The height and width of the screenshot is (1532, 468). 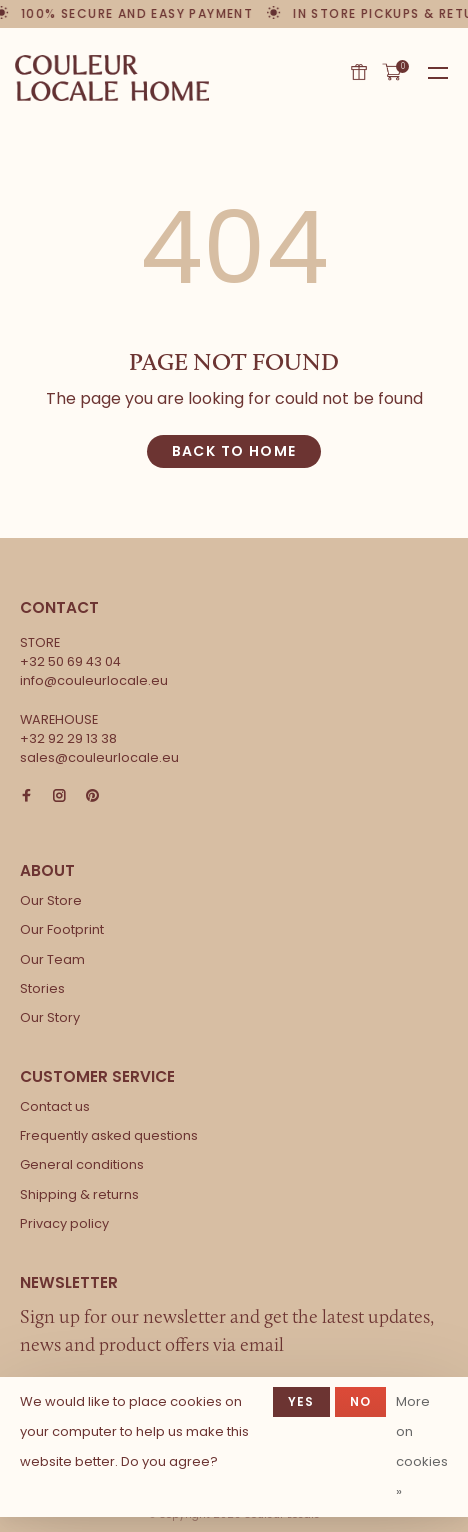 I want to click on Stories, so click(x=42, y=988).